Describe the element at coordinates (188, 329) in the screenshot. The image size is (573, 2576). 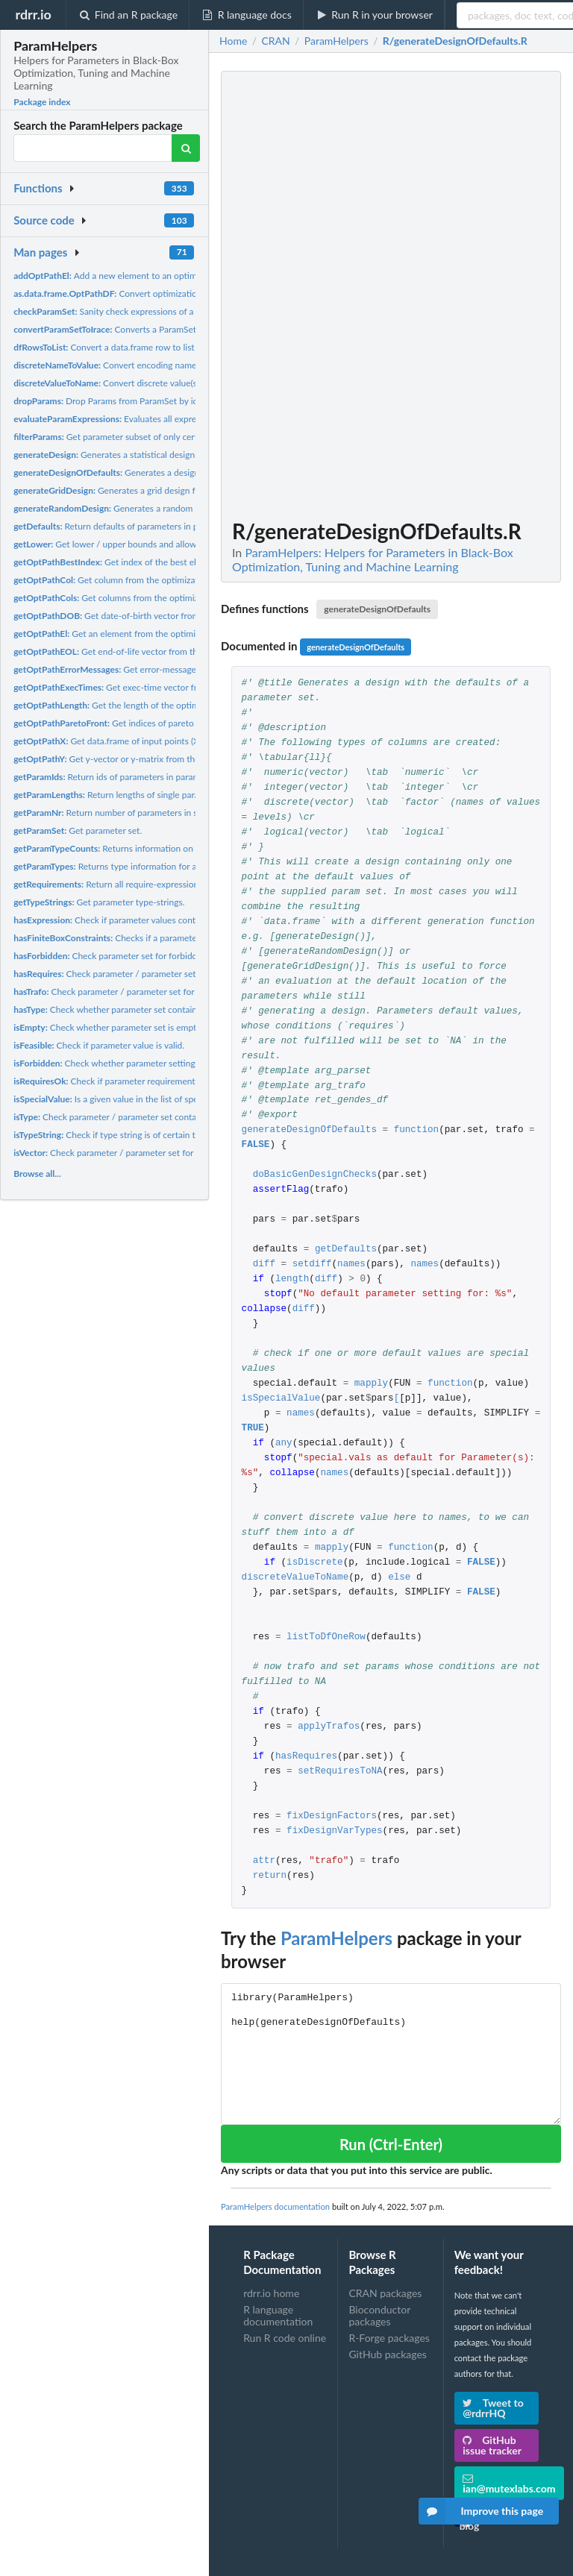
I see `Converts a ParamSet object to a parameter object of the irace...` at that location.